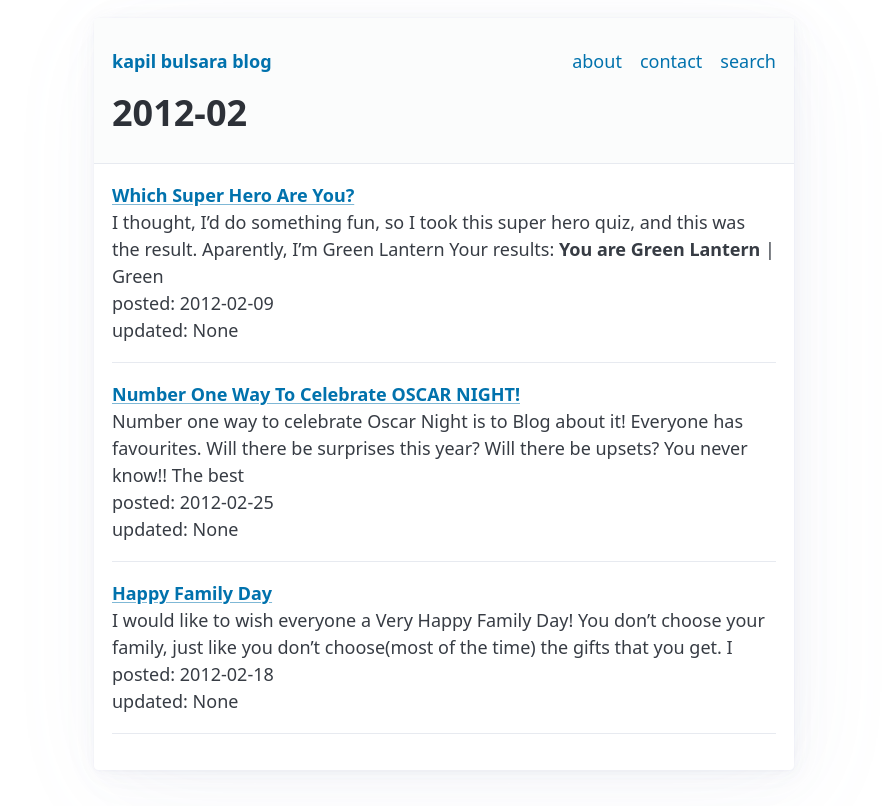 The height and width of the screenshot is (806, 888). I want to click on Which Super Hero Are You?, so click(233, 195).